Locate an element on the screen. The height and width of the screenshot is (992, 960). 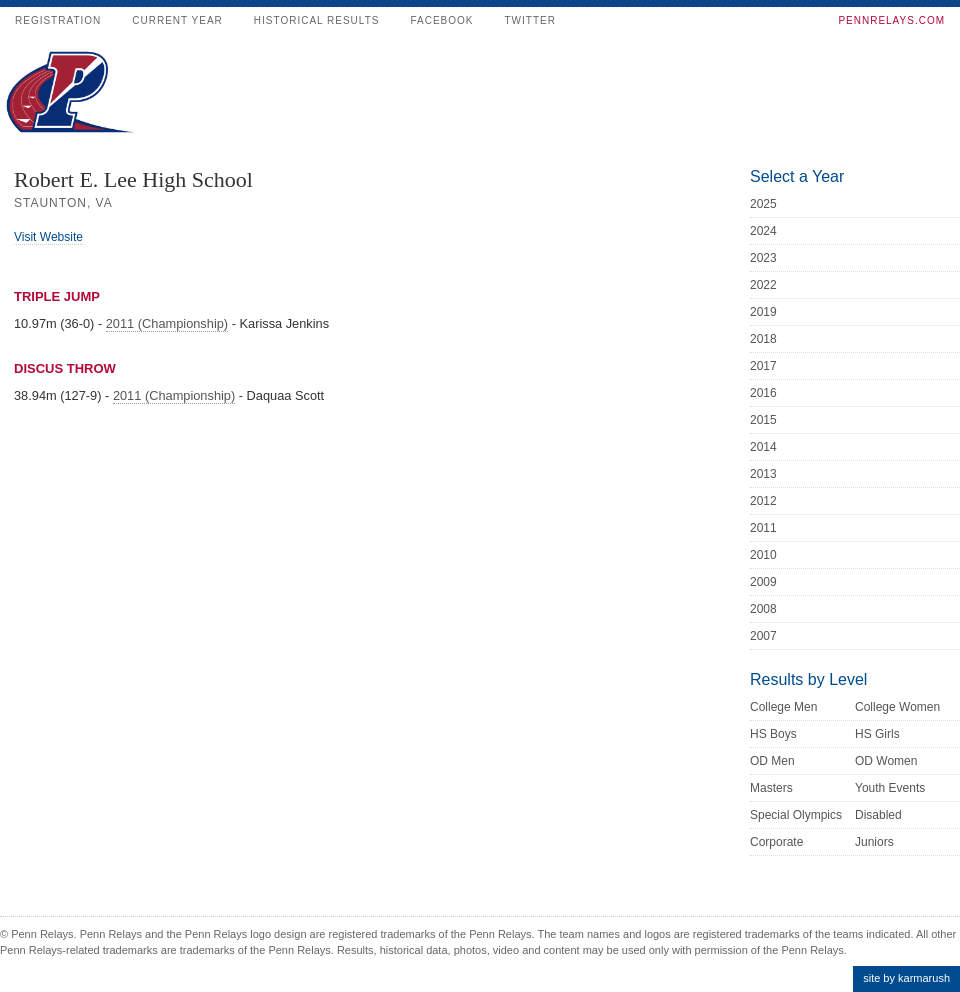
Youth Events is located at coordinates (890, 788).